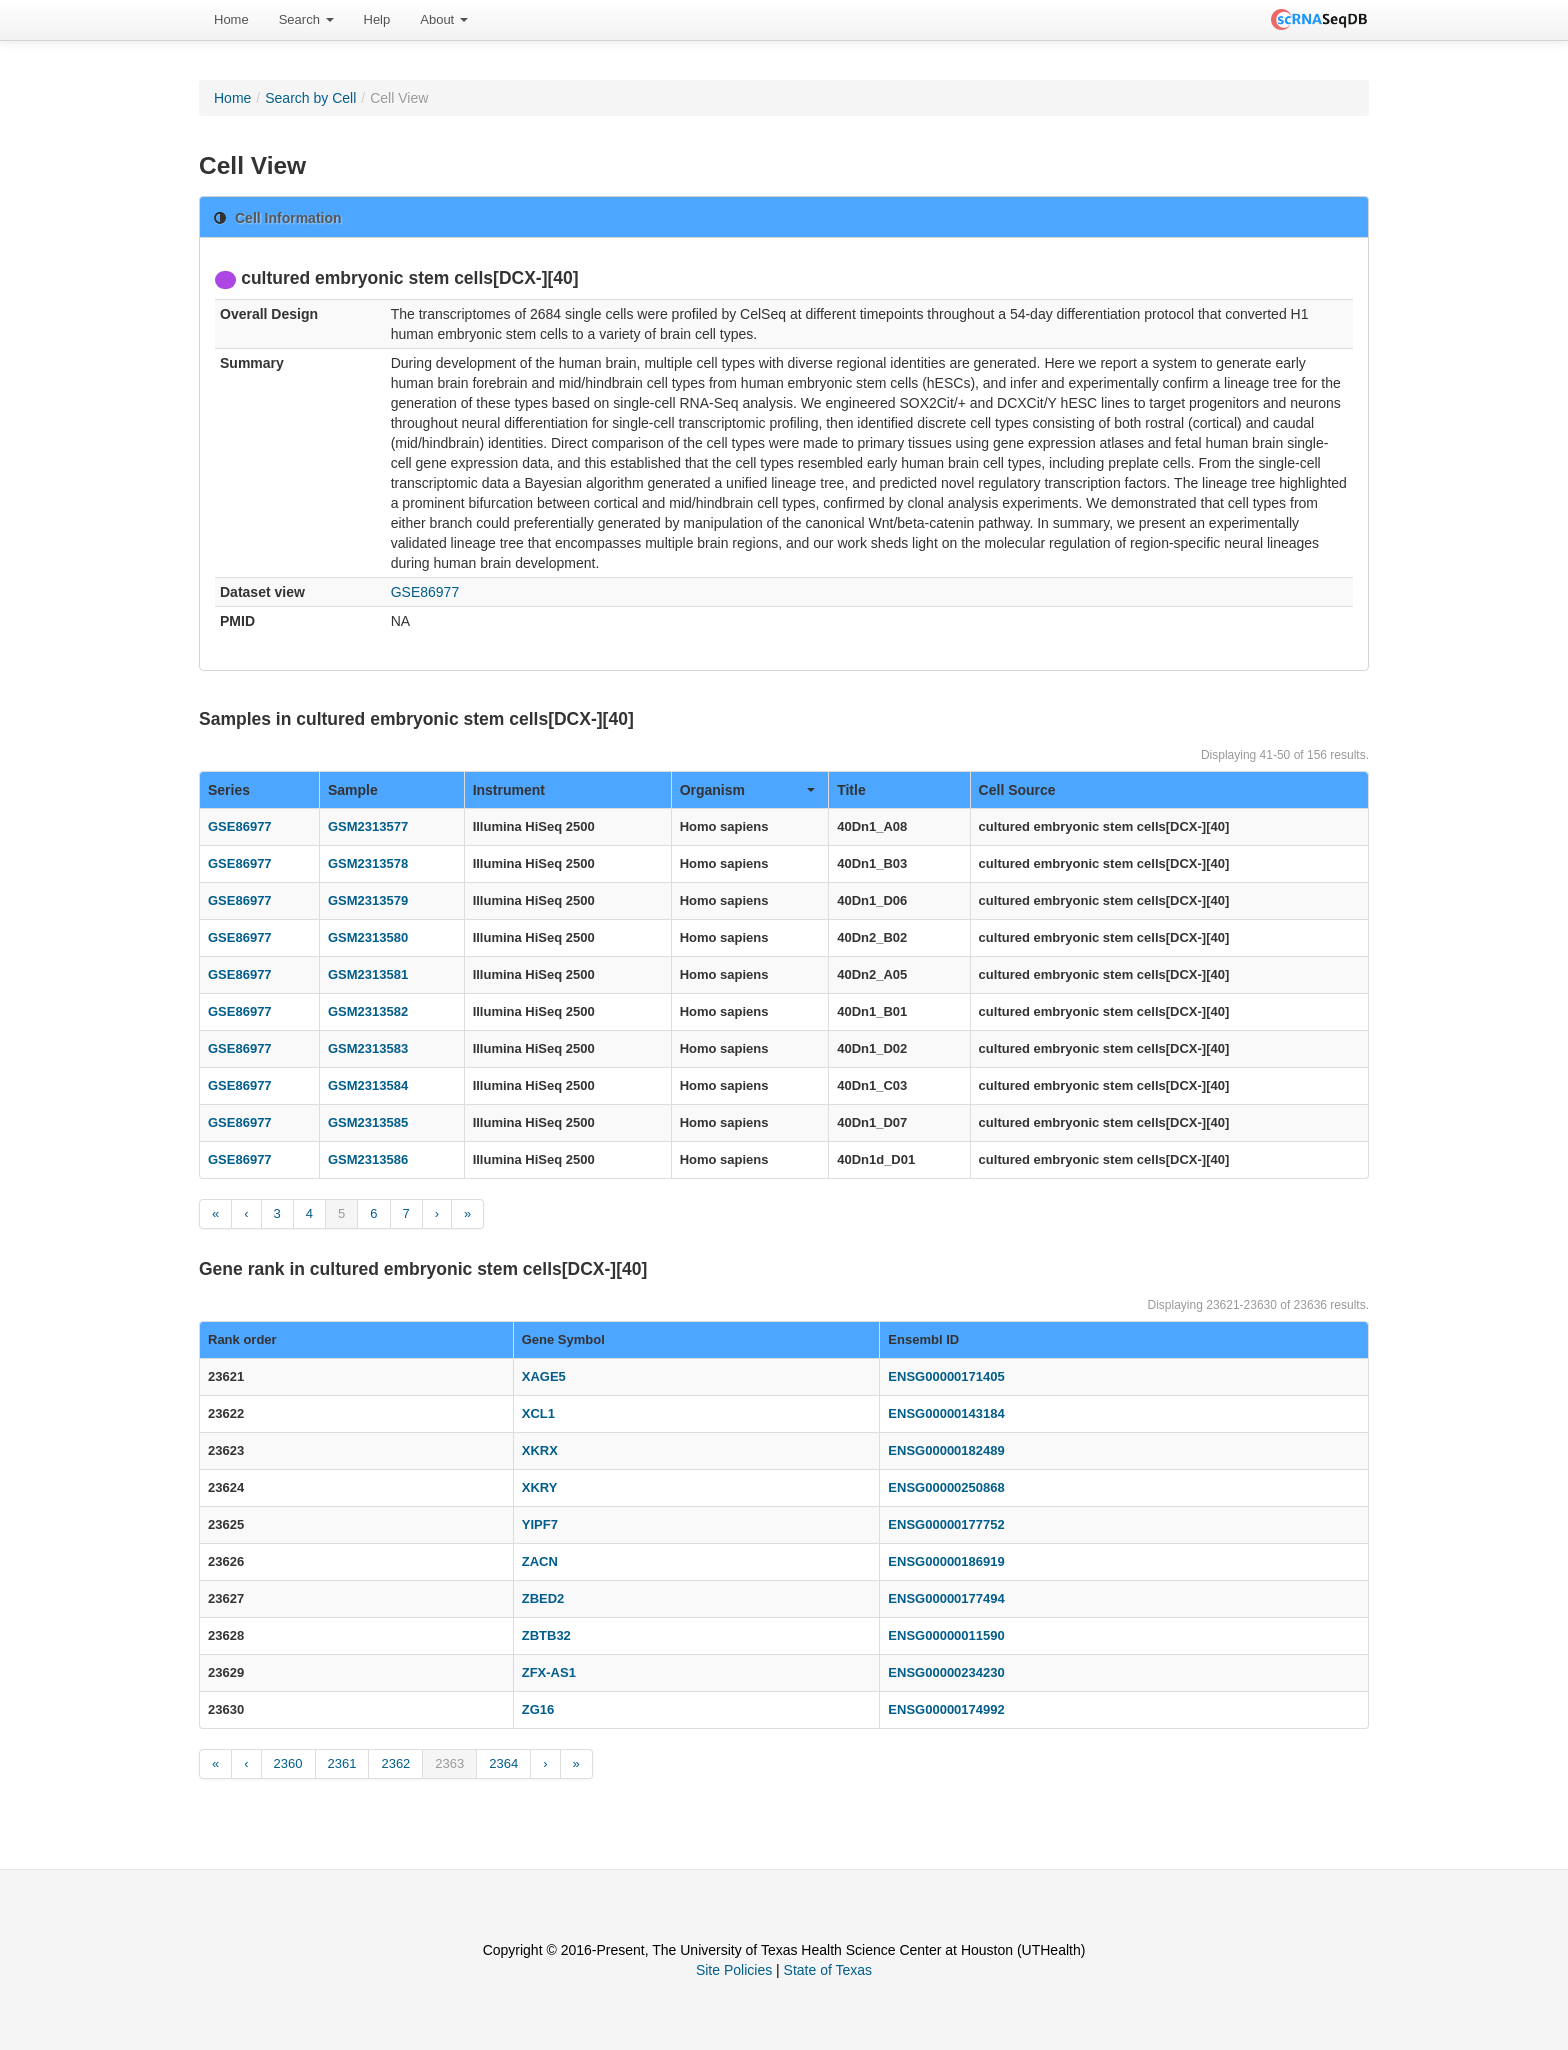 The width and height of the screenshot is (1568, 2050). Describe the element at coordinates (353, 790) in the screenshot. I see `Sample` at that location.